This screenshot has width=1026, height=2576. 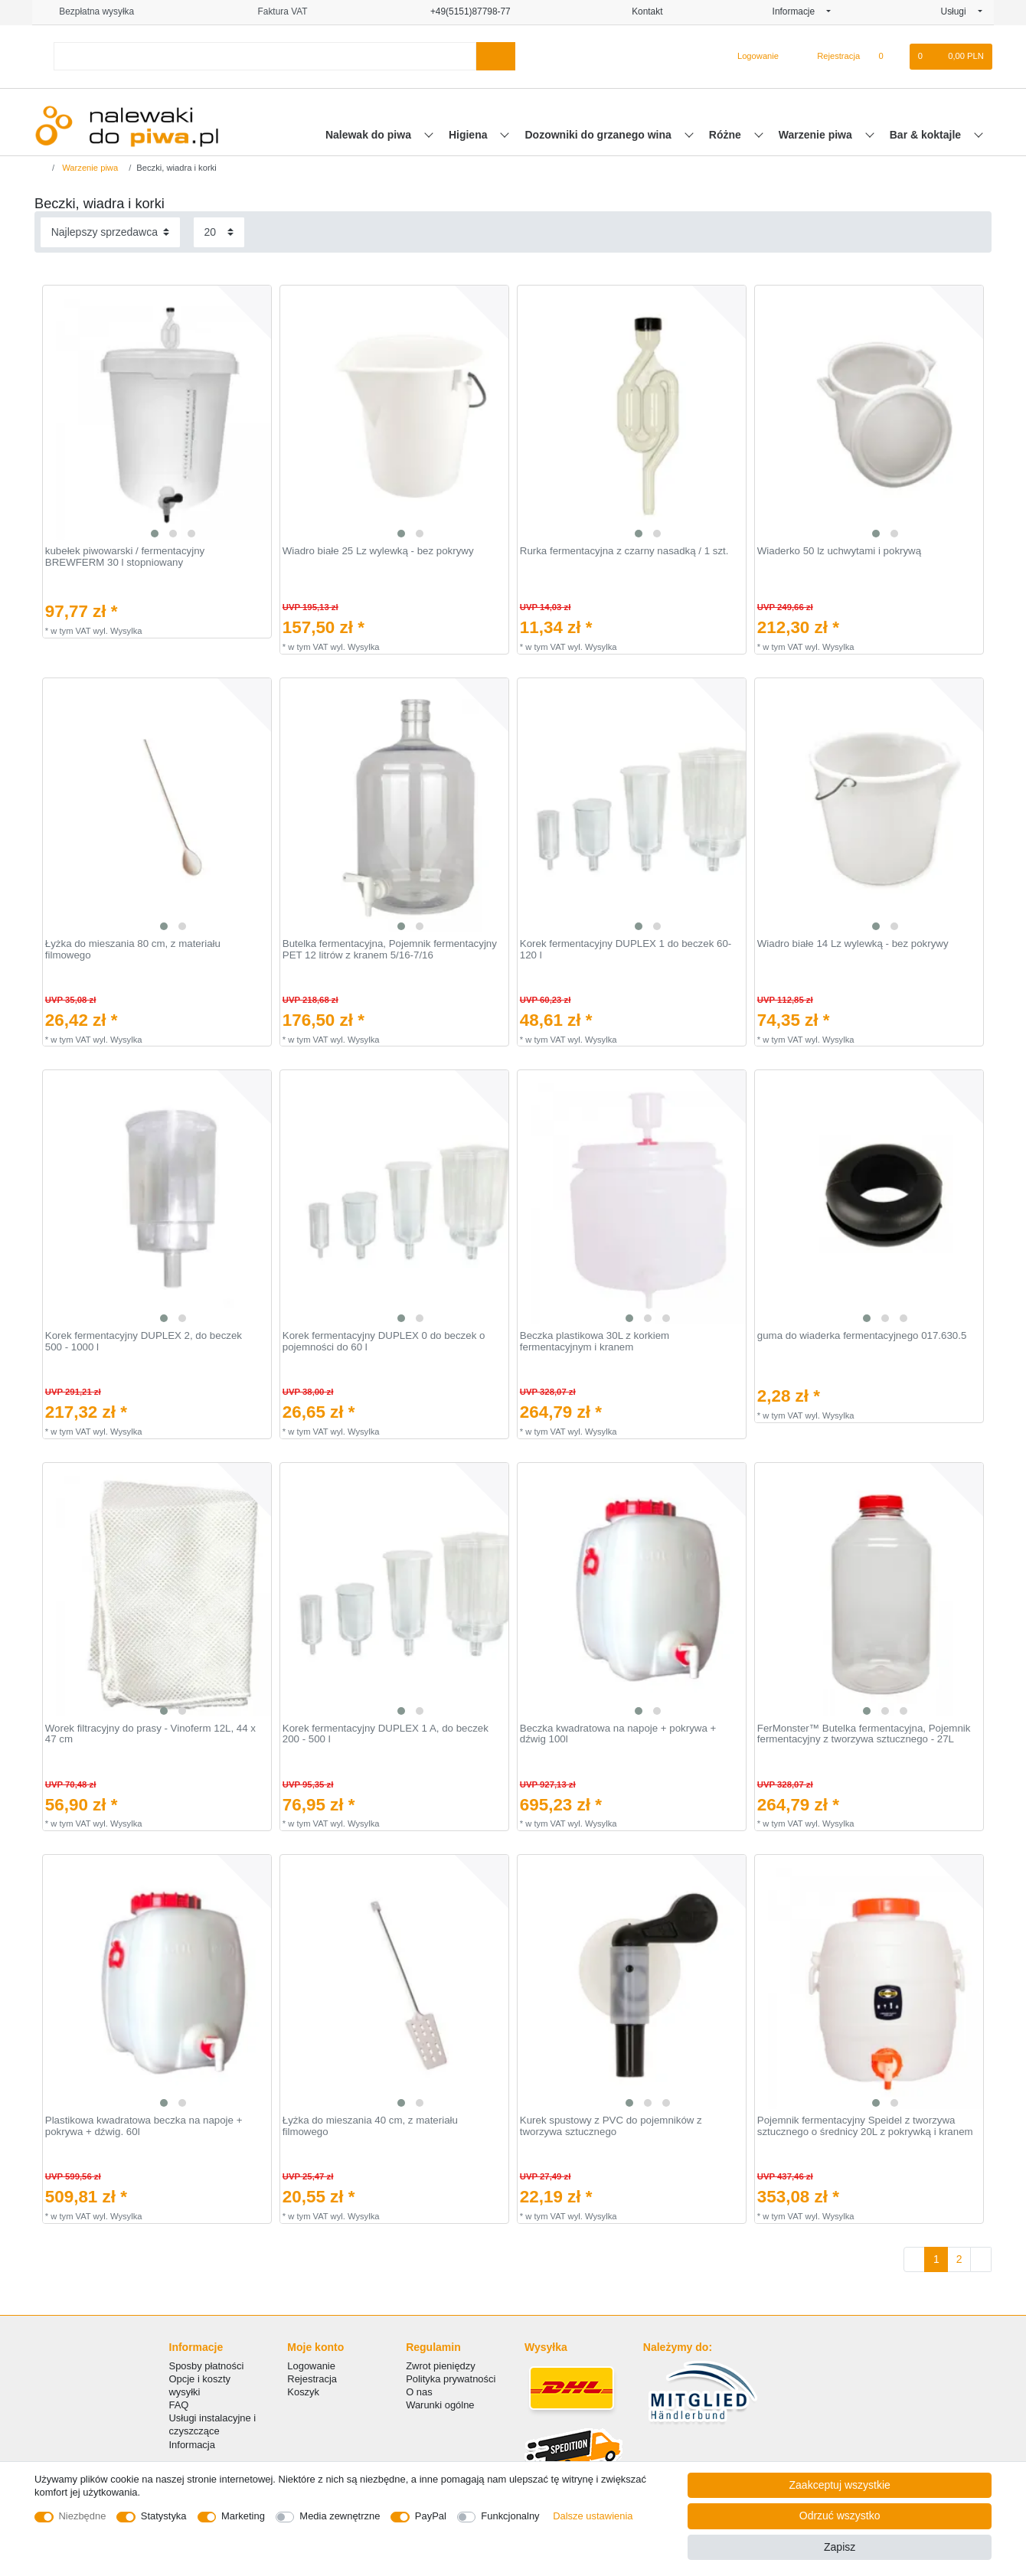 I want to click on Rejestracja, so click(x=312, y=2379).